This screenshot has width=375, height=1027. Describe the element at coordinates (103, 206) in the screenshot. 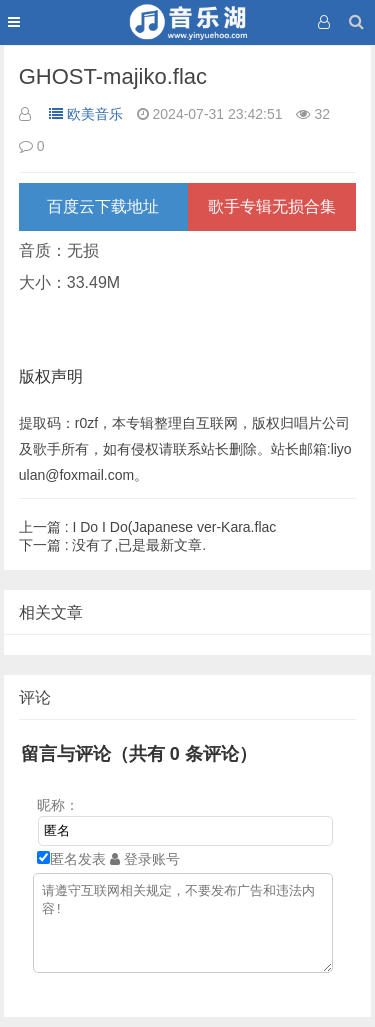

I see `百度云下载地址` at that location.